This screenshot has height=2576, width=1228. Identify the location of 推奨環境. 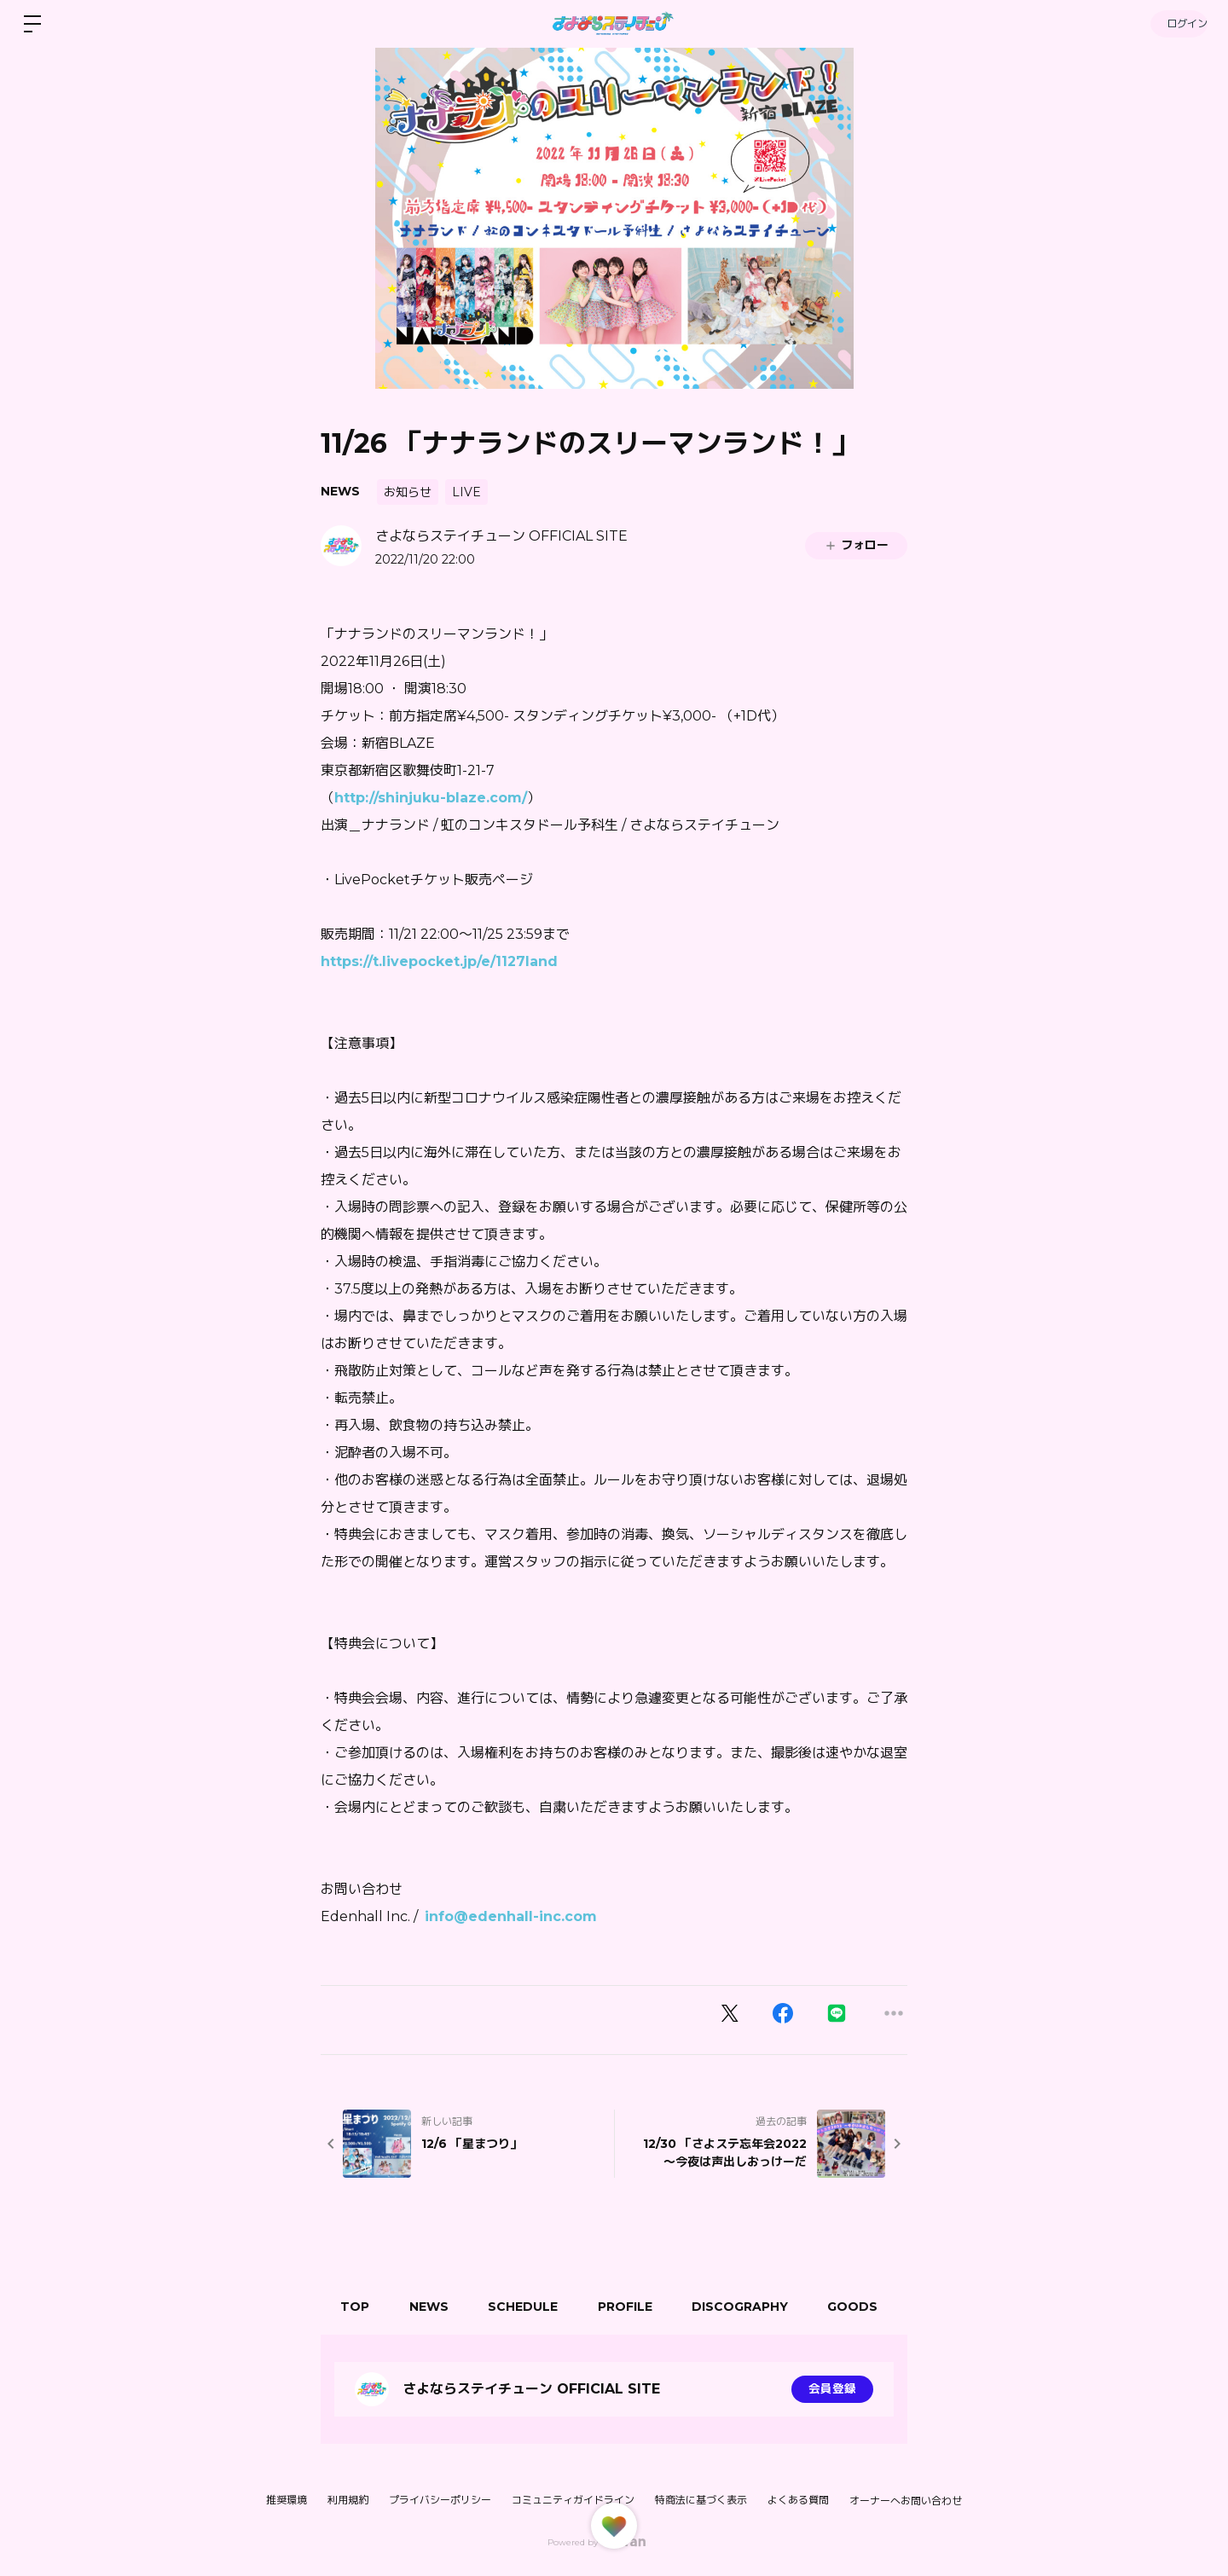
(286, 2499).